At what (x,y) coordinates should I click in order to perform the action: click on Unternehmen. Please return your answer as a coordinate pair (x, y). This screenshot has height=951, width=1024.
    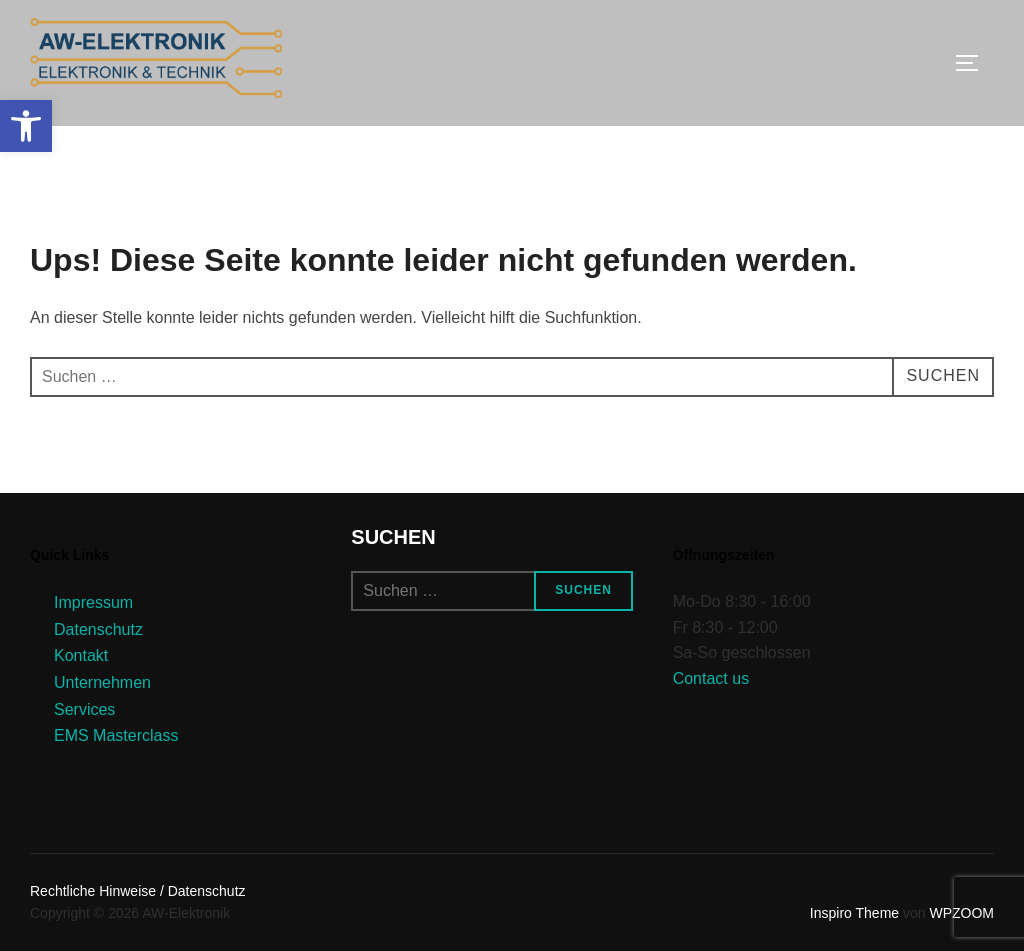
    Looking at the image, I should click on (102, 682).